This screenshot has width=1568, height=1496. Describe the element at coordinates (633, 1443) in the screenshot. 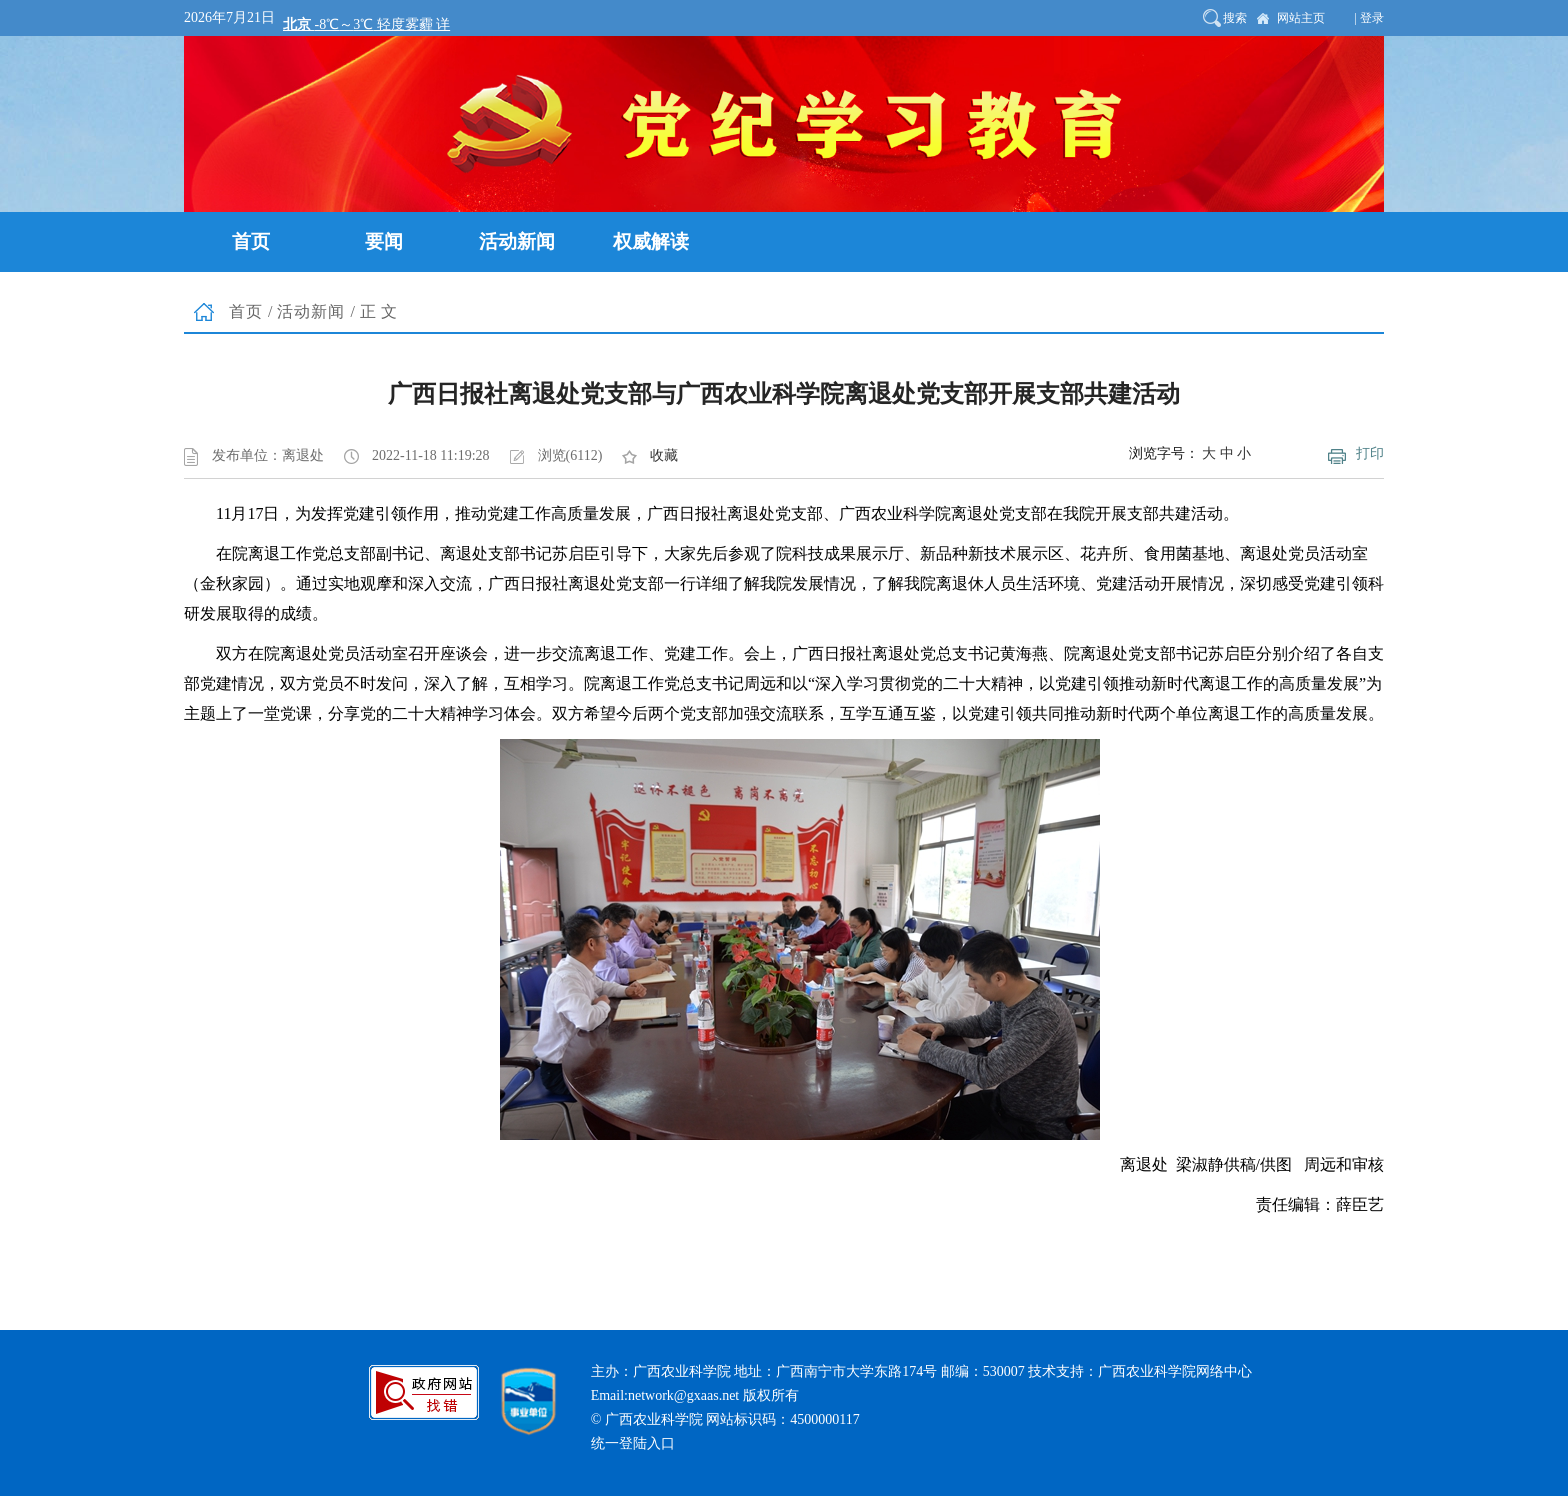

I see `统一登陆入口` at that location.